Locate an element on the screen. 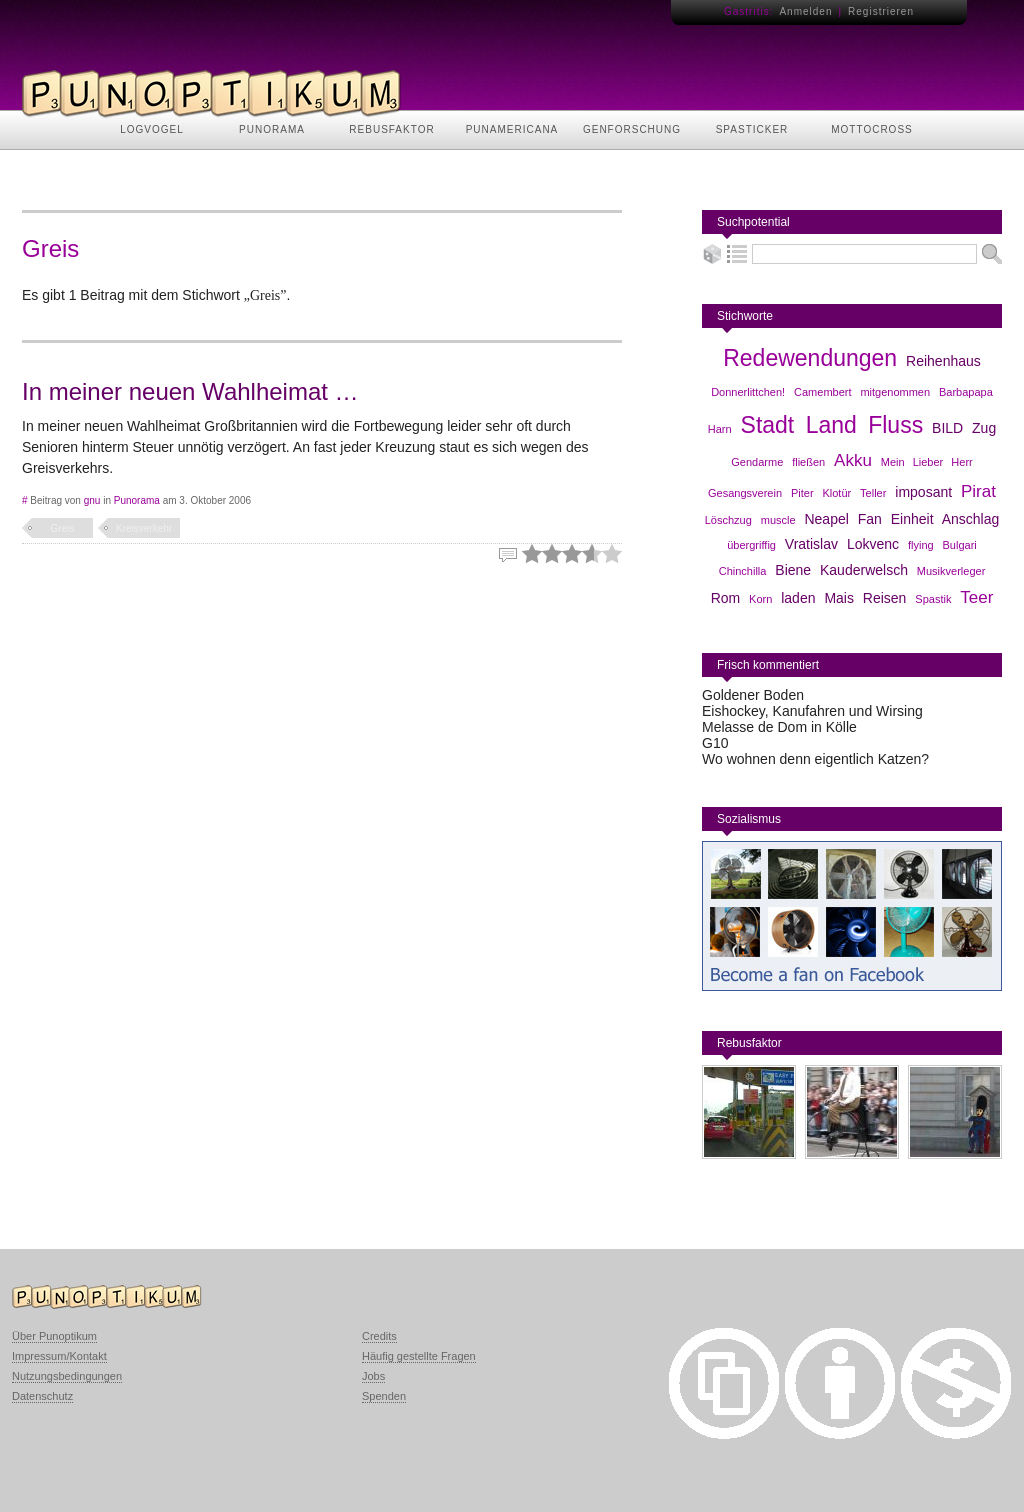  Impressum/Kontakt is located at coordinates (59, 1356).